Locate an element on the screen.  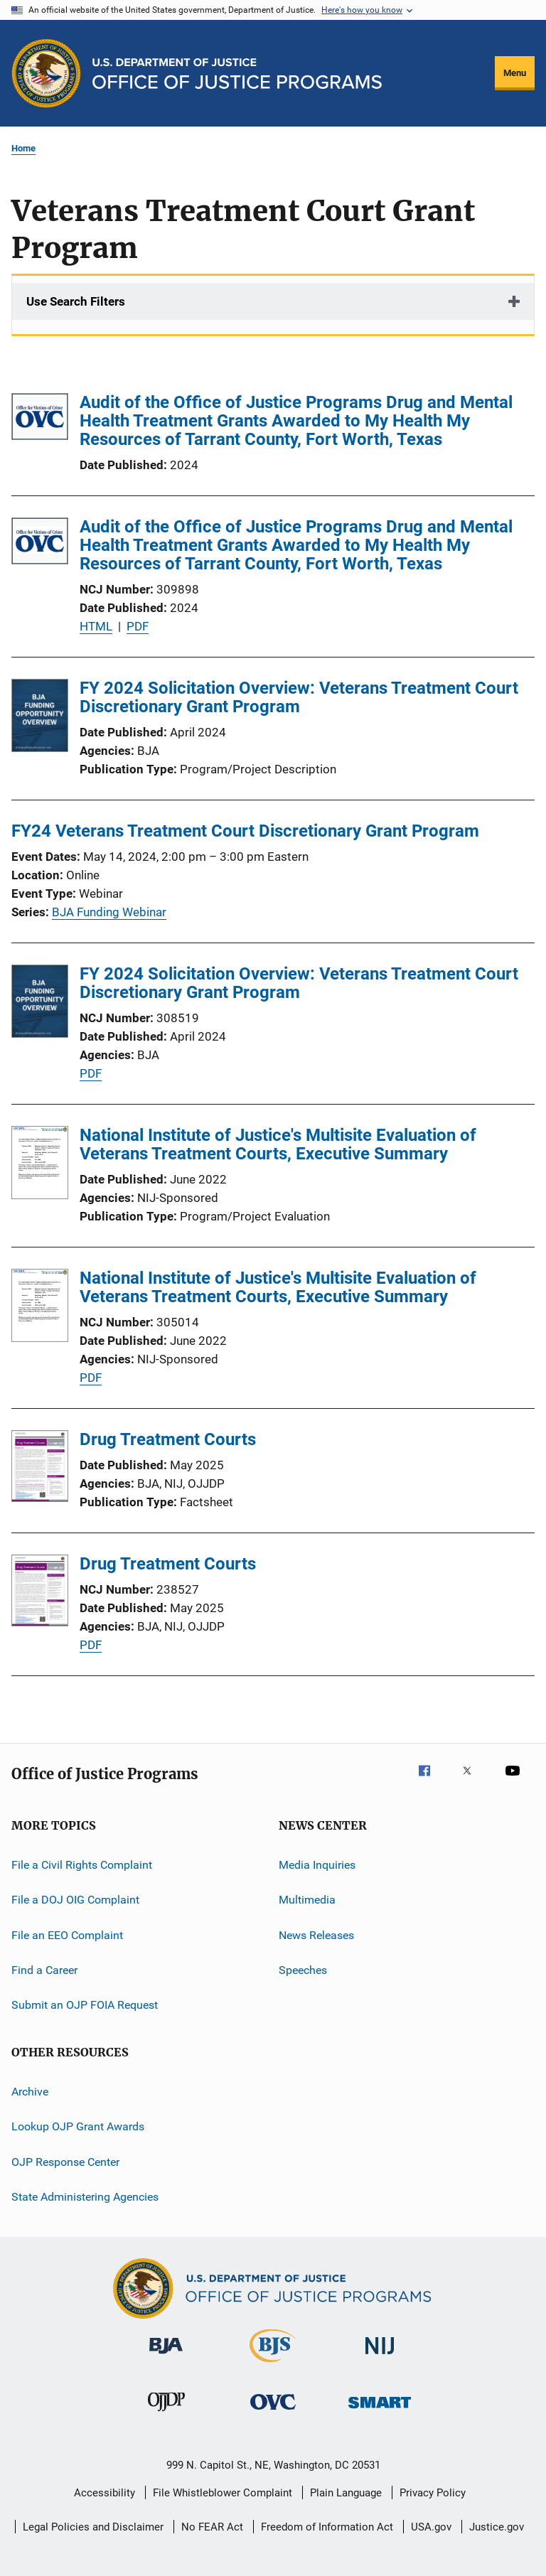
File a Civil Rights Complaint is located at coordinates (81, 1865).